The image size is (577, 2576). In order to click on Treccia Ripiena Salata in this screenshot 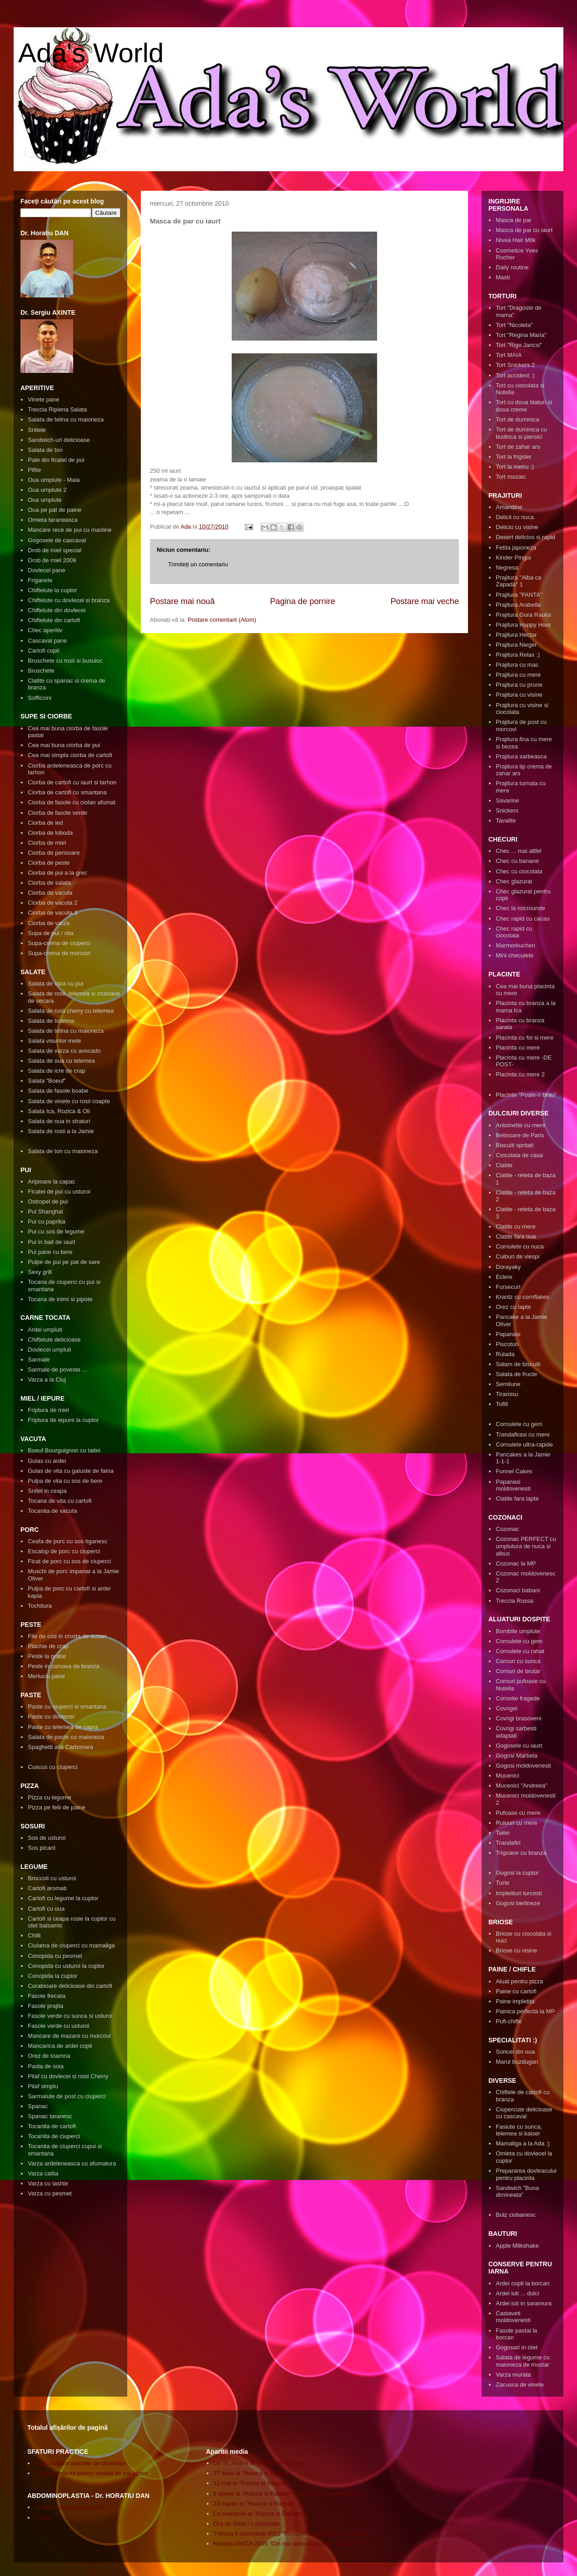, I will do `click(57, 409)`.